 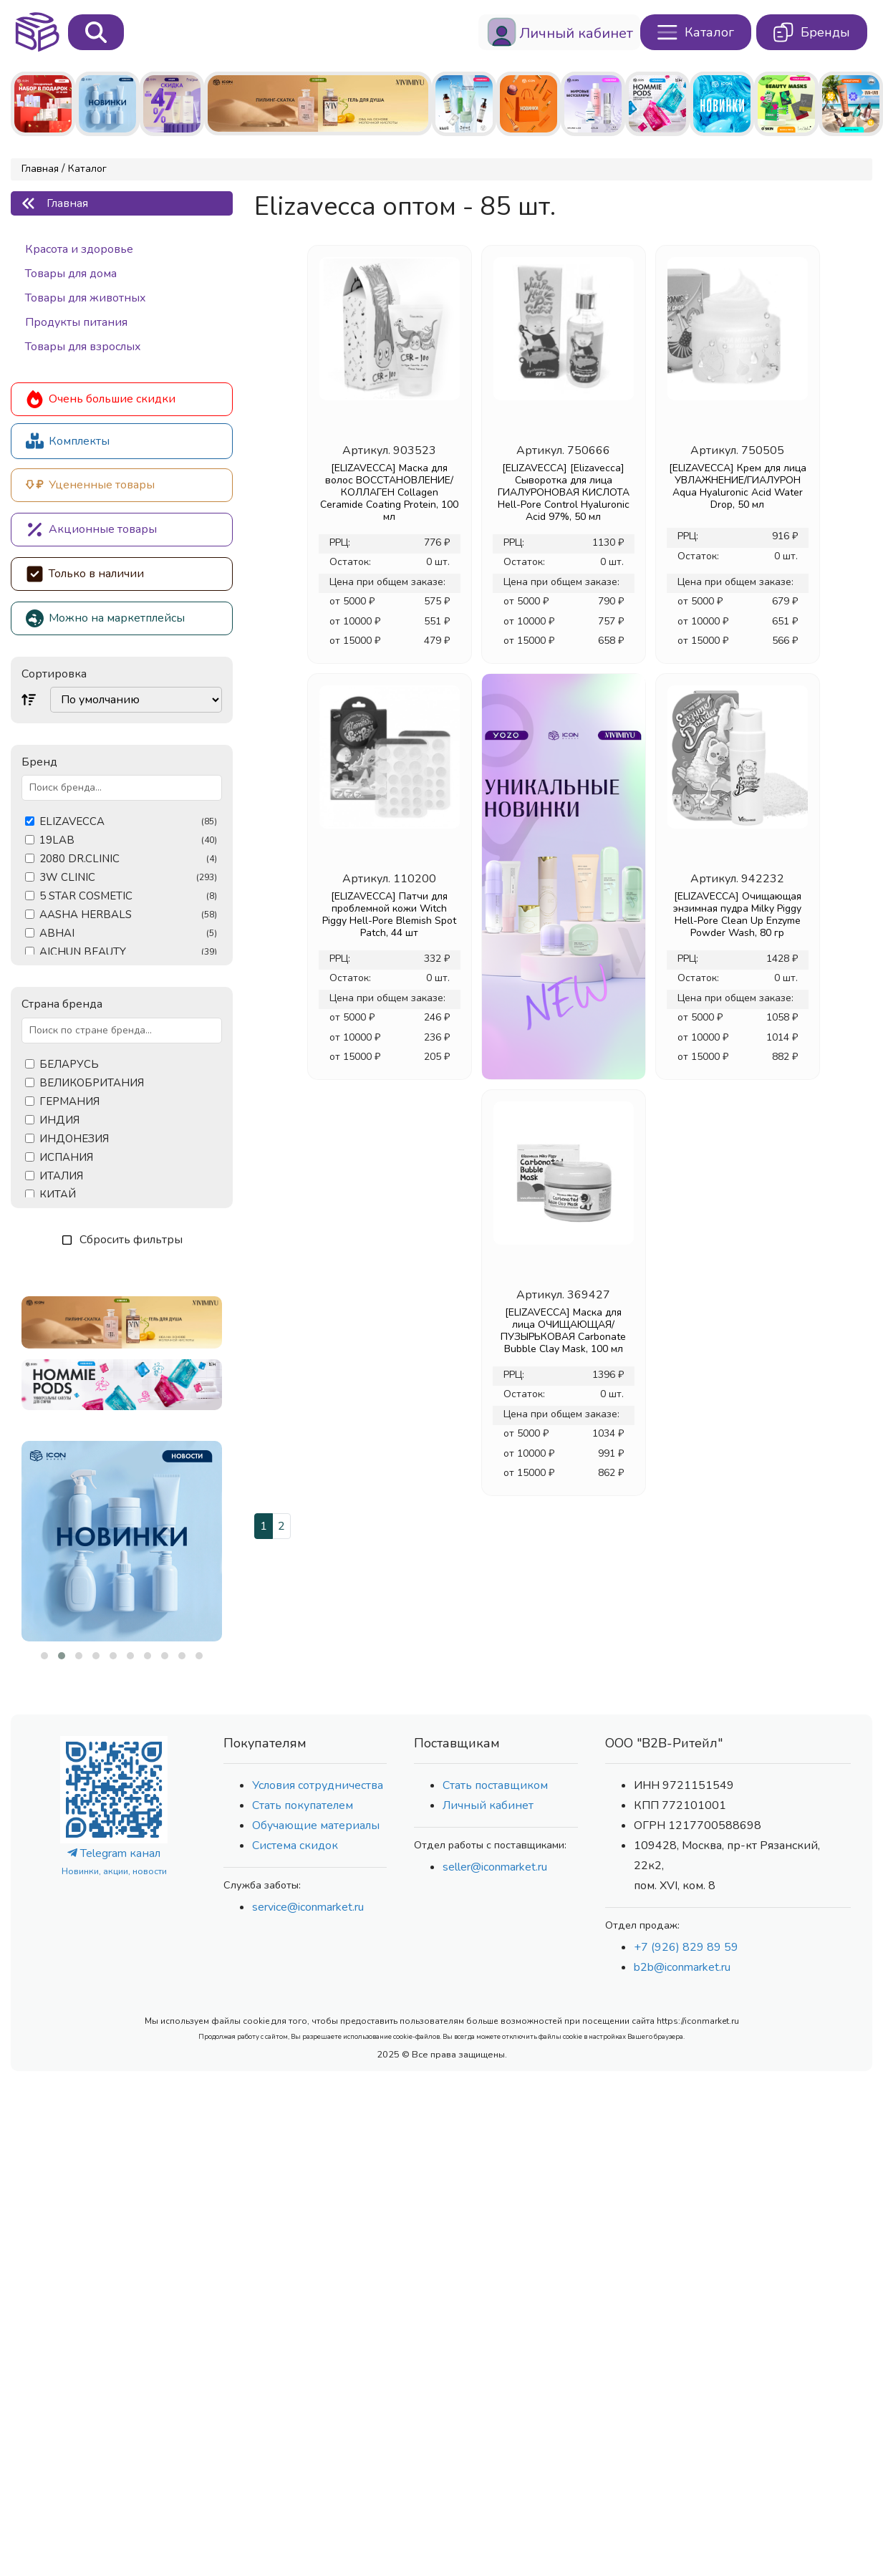 I want to click on service@iconmarket.ru, so click(x=308, y=1907).